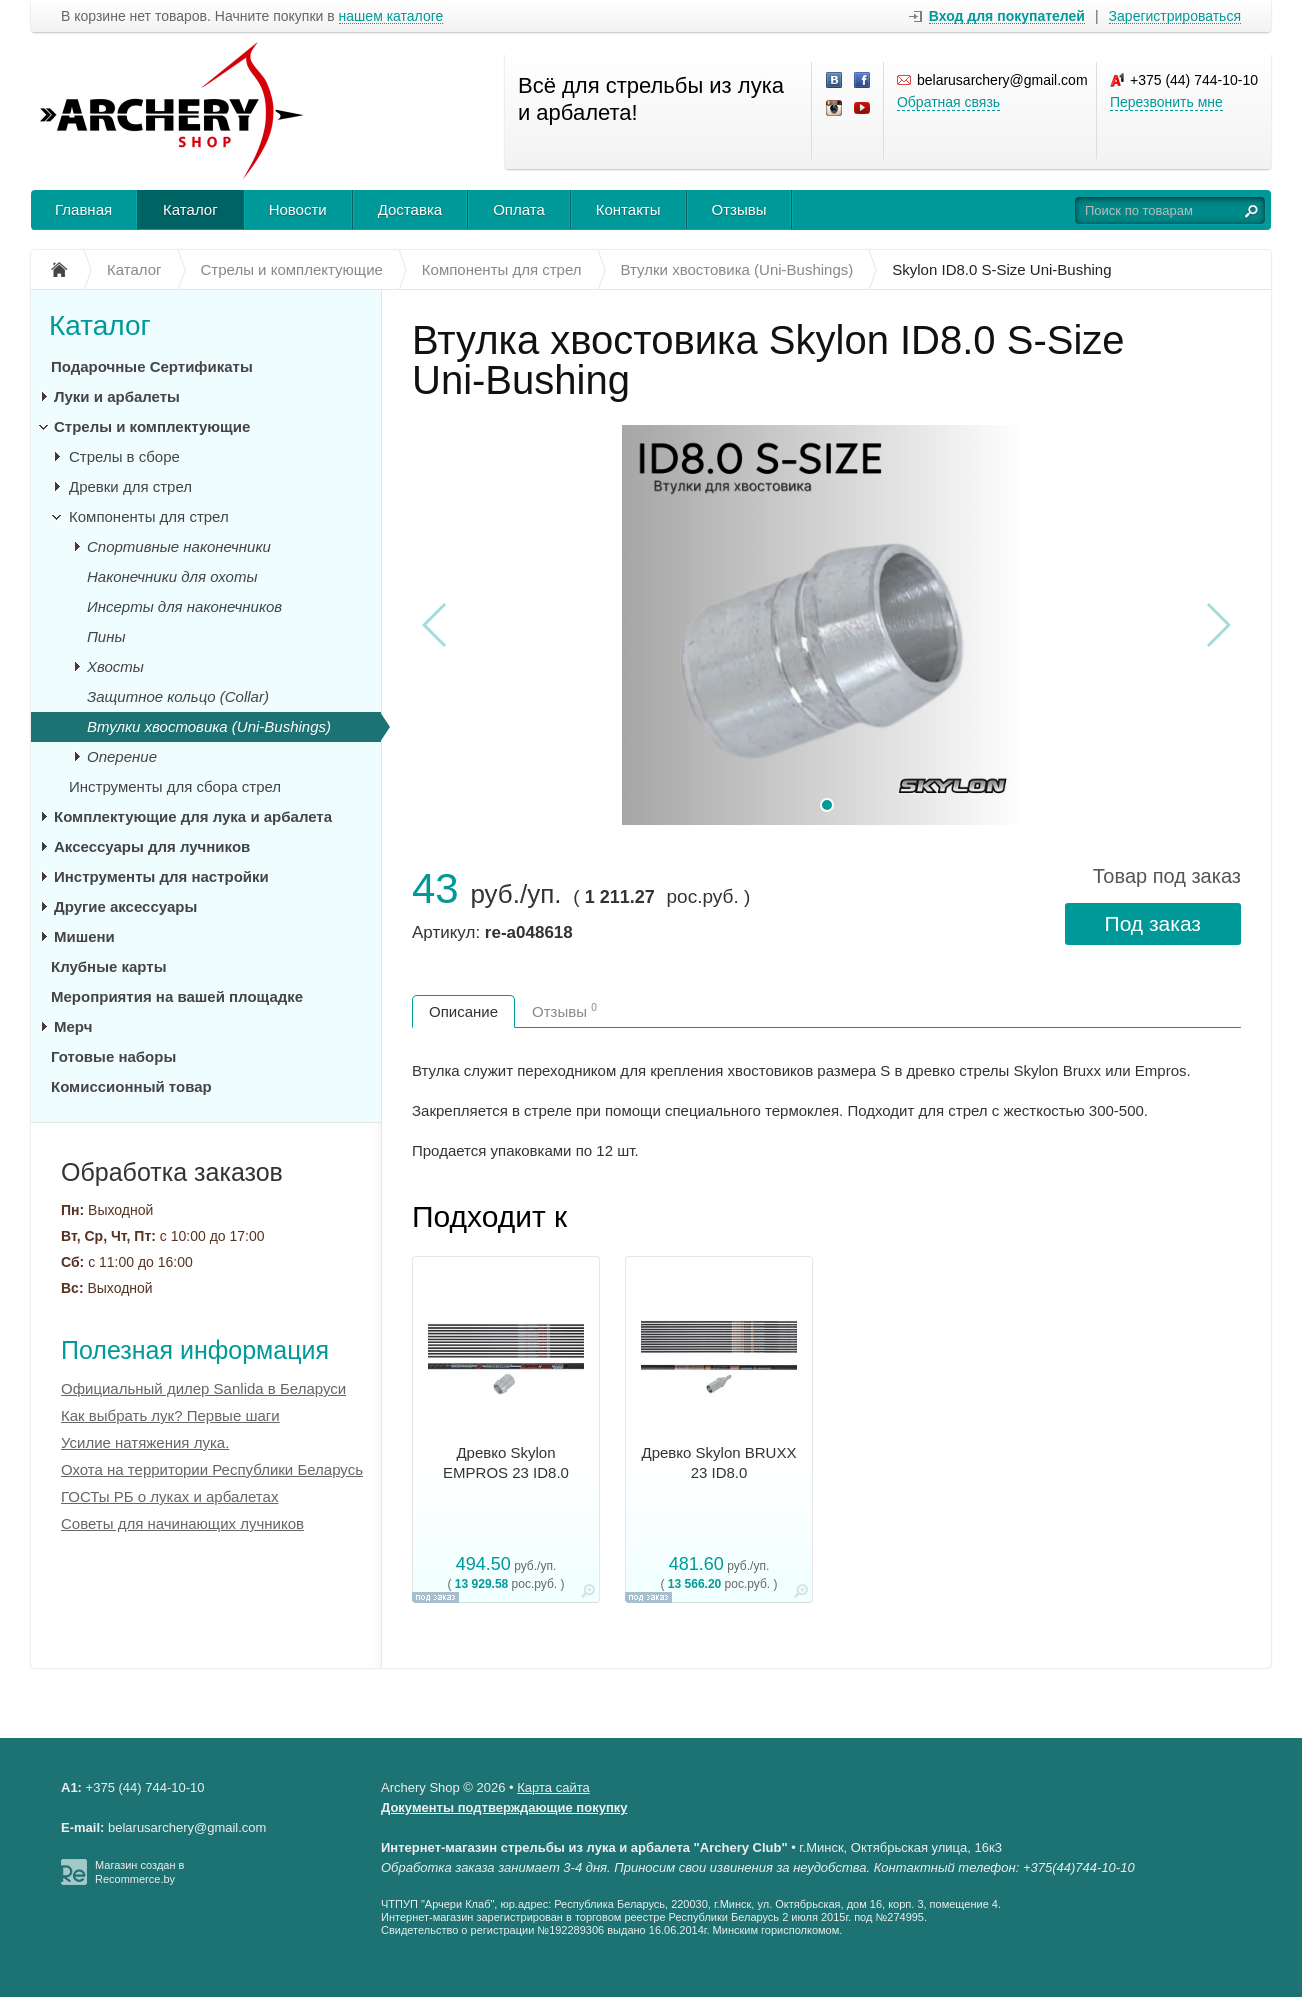  I want to click on Описание, so click(463, 1011).